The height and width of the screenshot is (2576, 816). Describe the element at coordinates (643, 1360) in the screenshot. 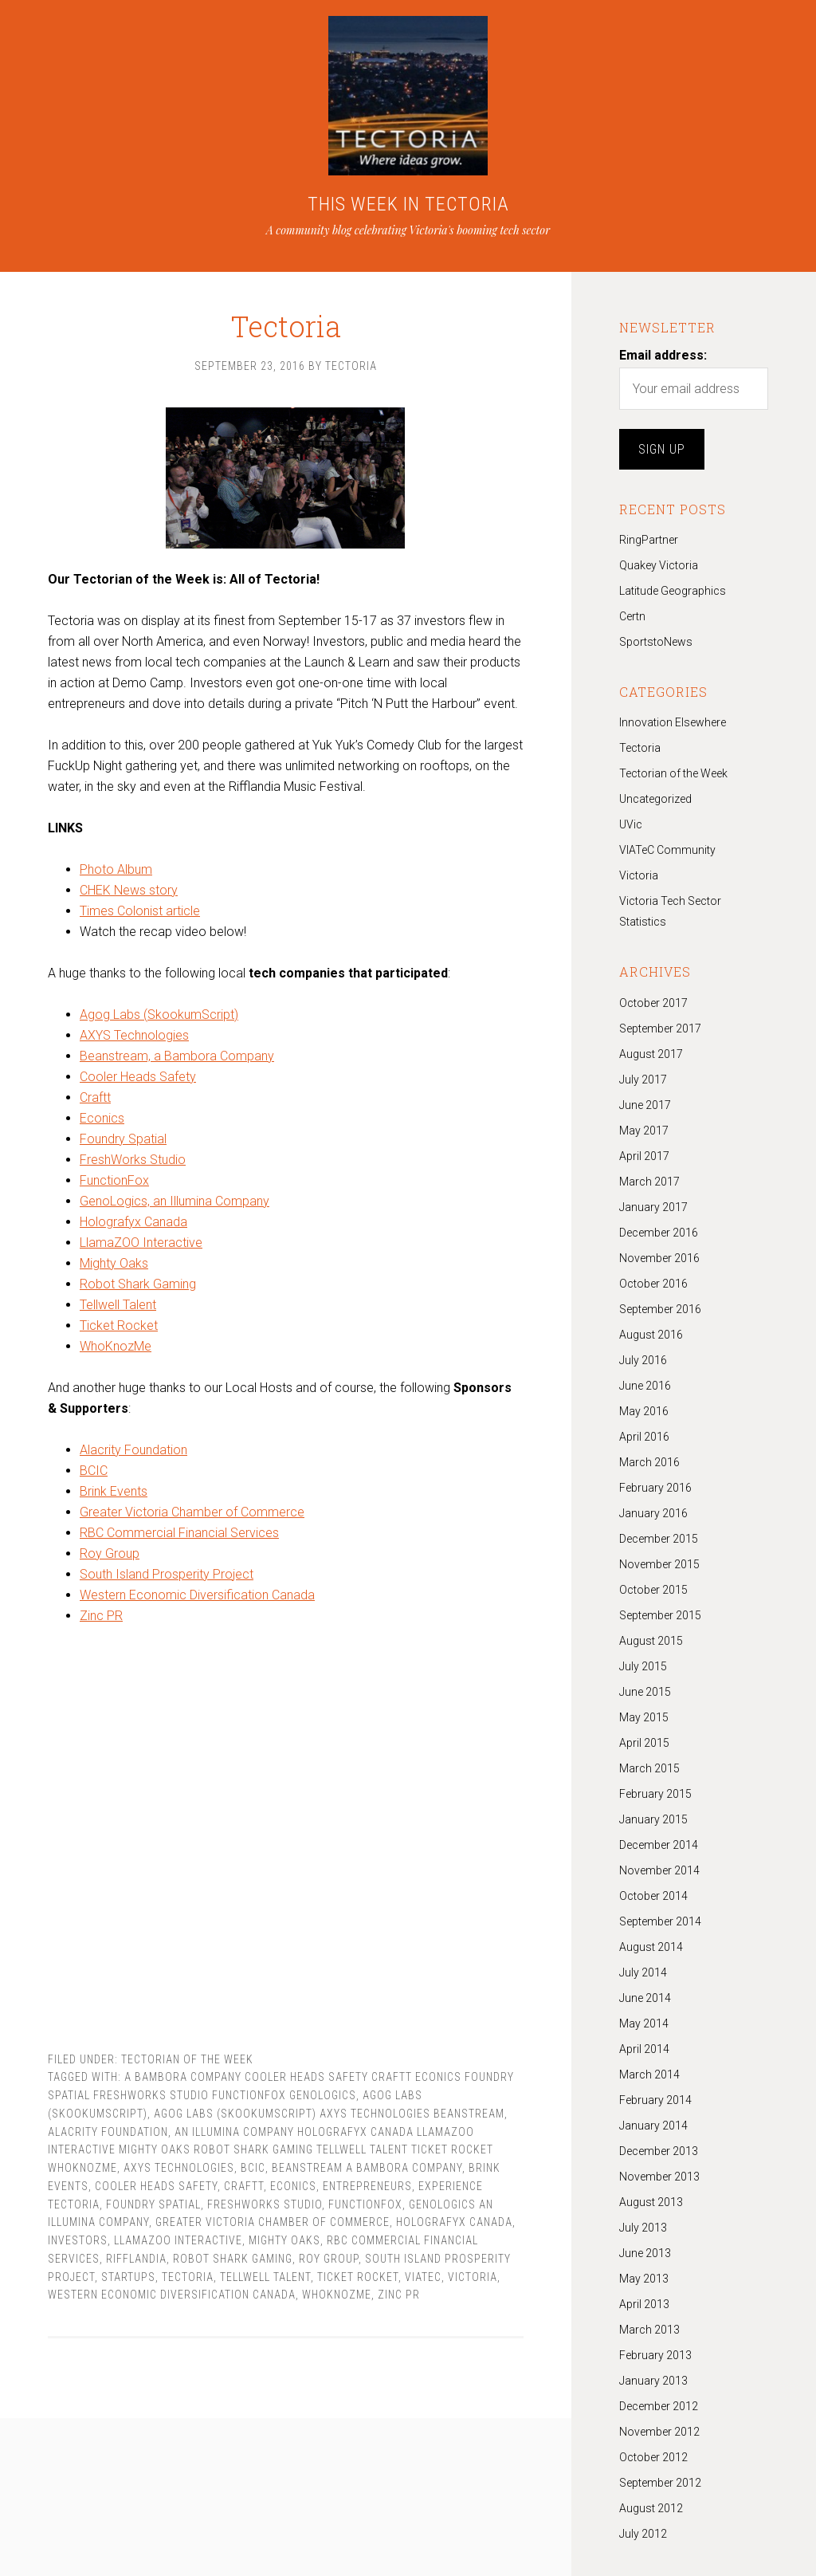

I see `July 2016` at that location.